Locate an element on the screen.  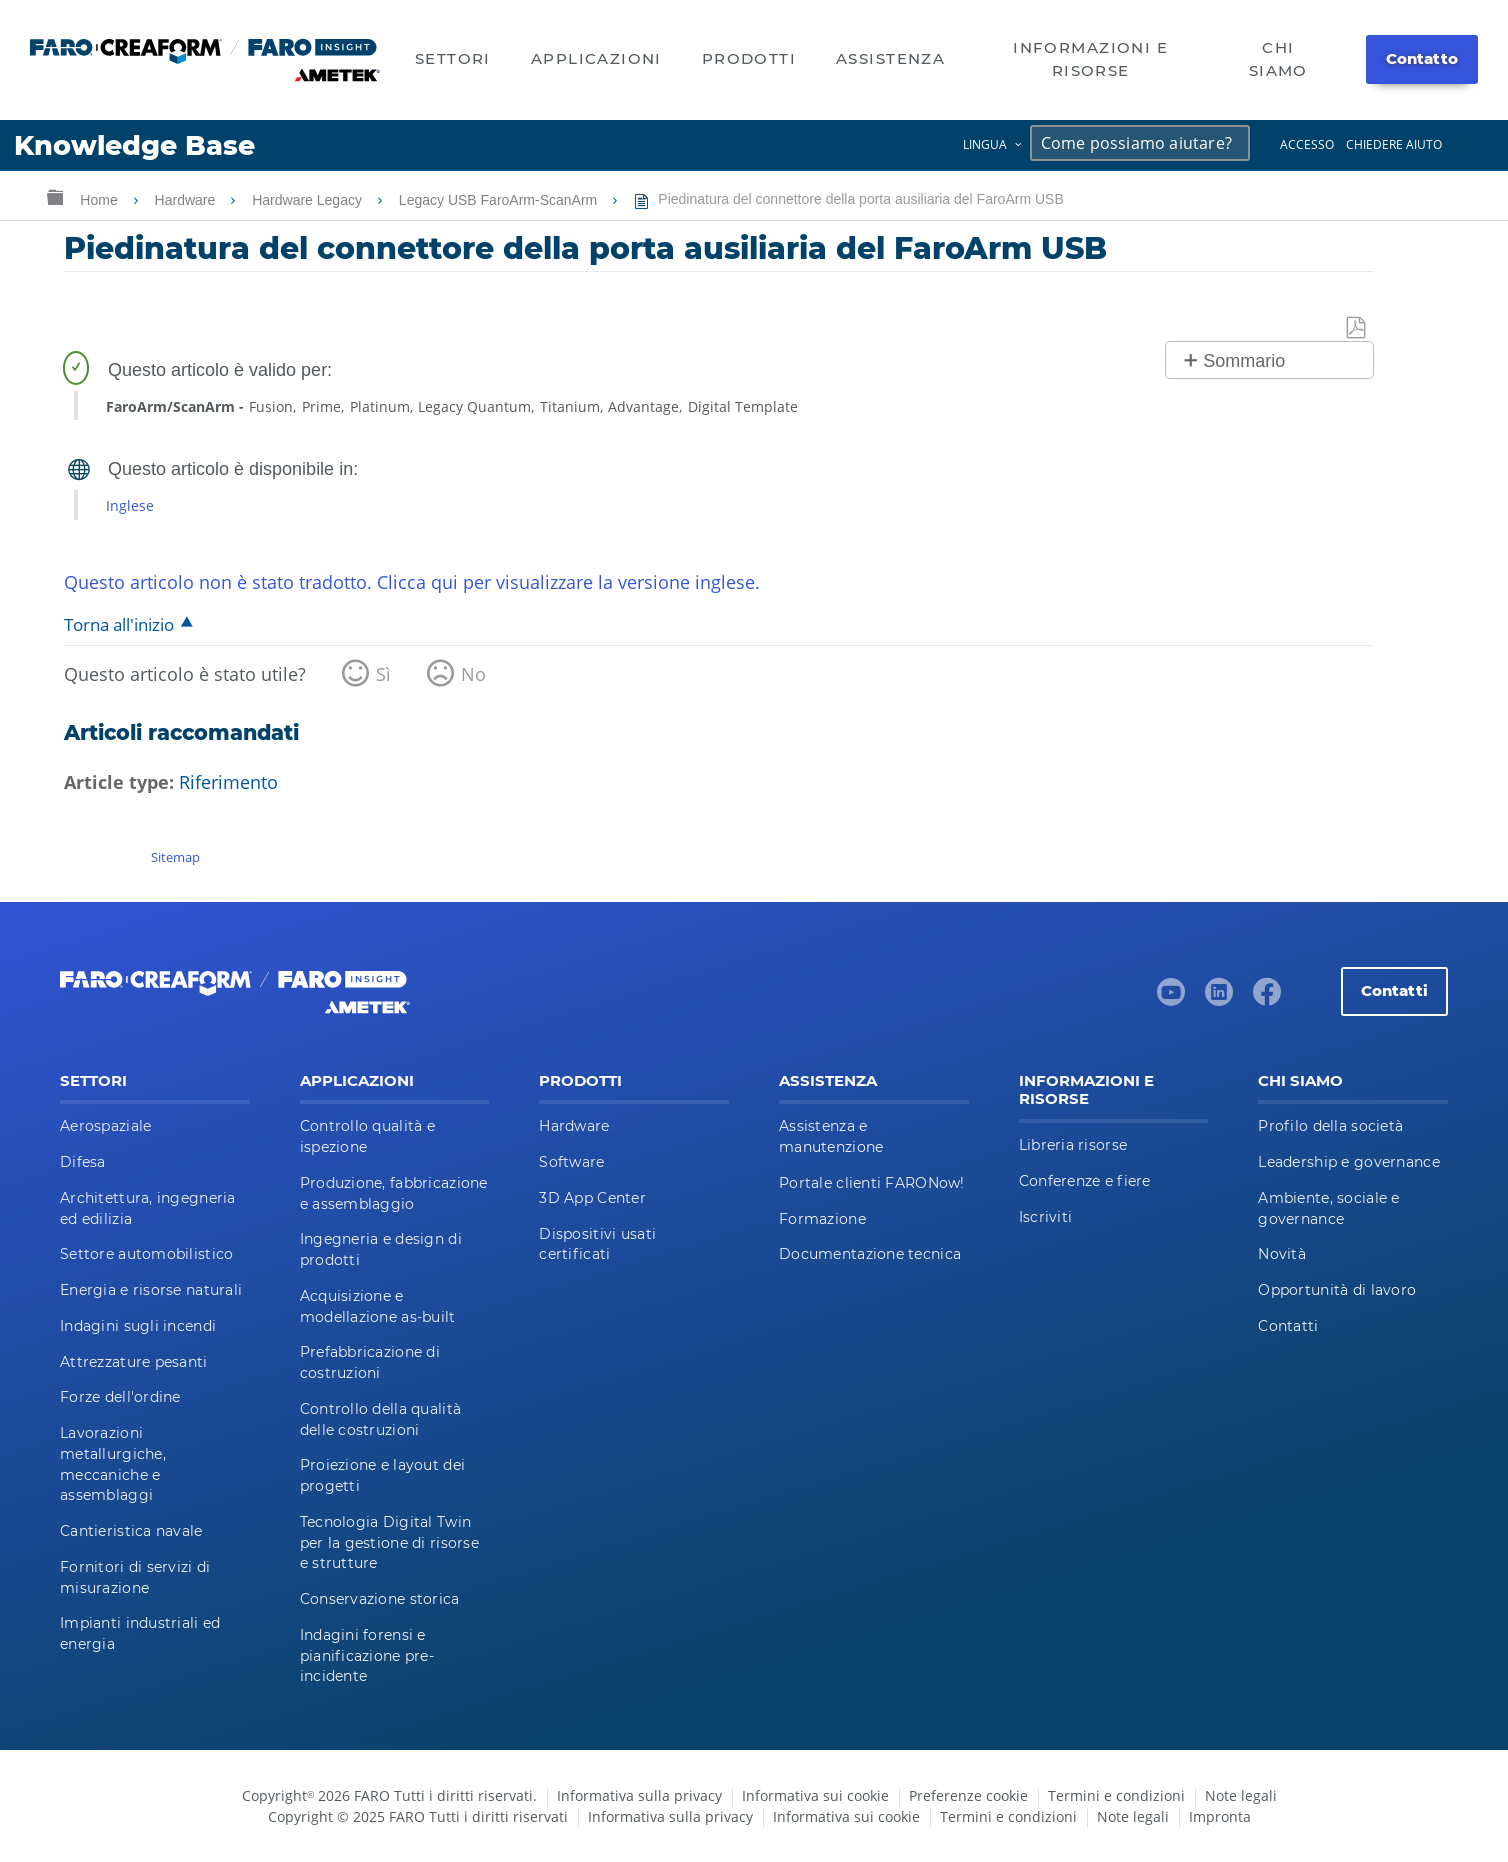
Energia e risorse naturali is located at coordinates (151, 1290).